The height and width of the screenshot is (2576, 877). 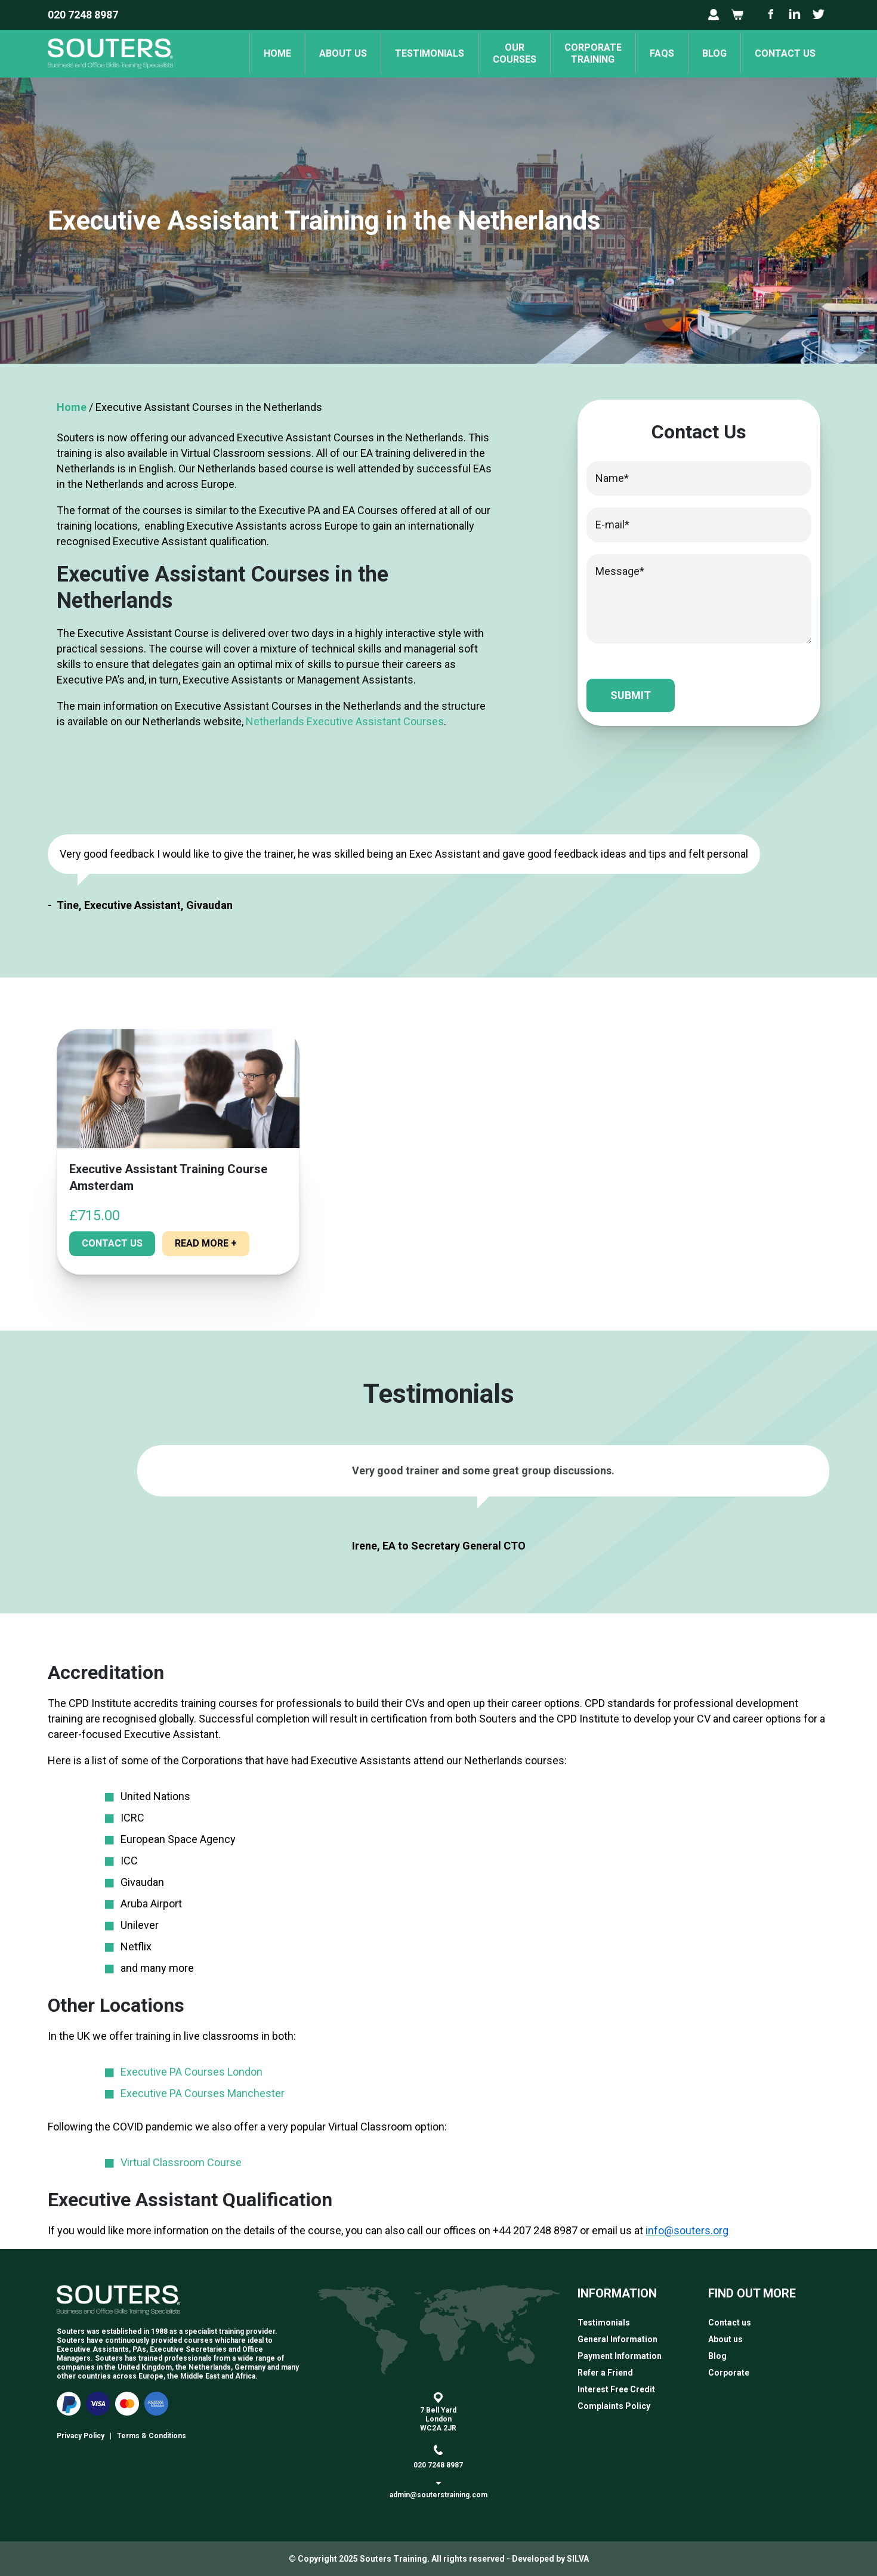 What do you see at coordinates (617, 2339) in the screenshot?
I see `General Information` at bounding box center [617, 2339].